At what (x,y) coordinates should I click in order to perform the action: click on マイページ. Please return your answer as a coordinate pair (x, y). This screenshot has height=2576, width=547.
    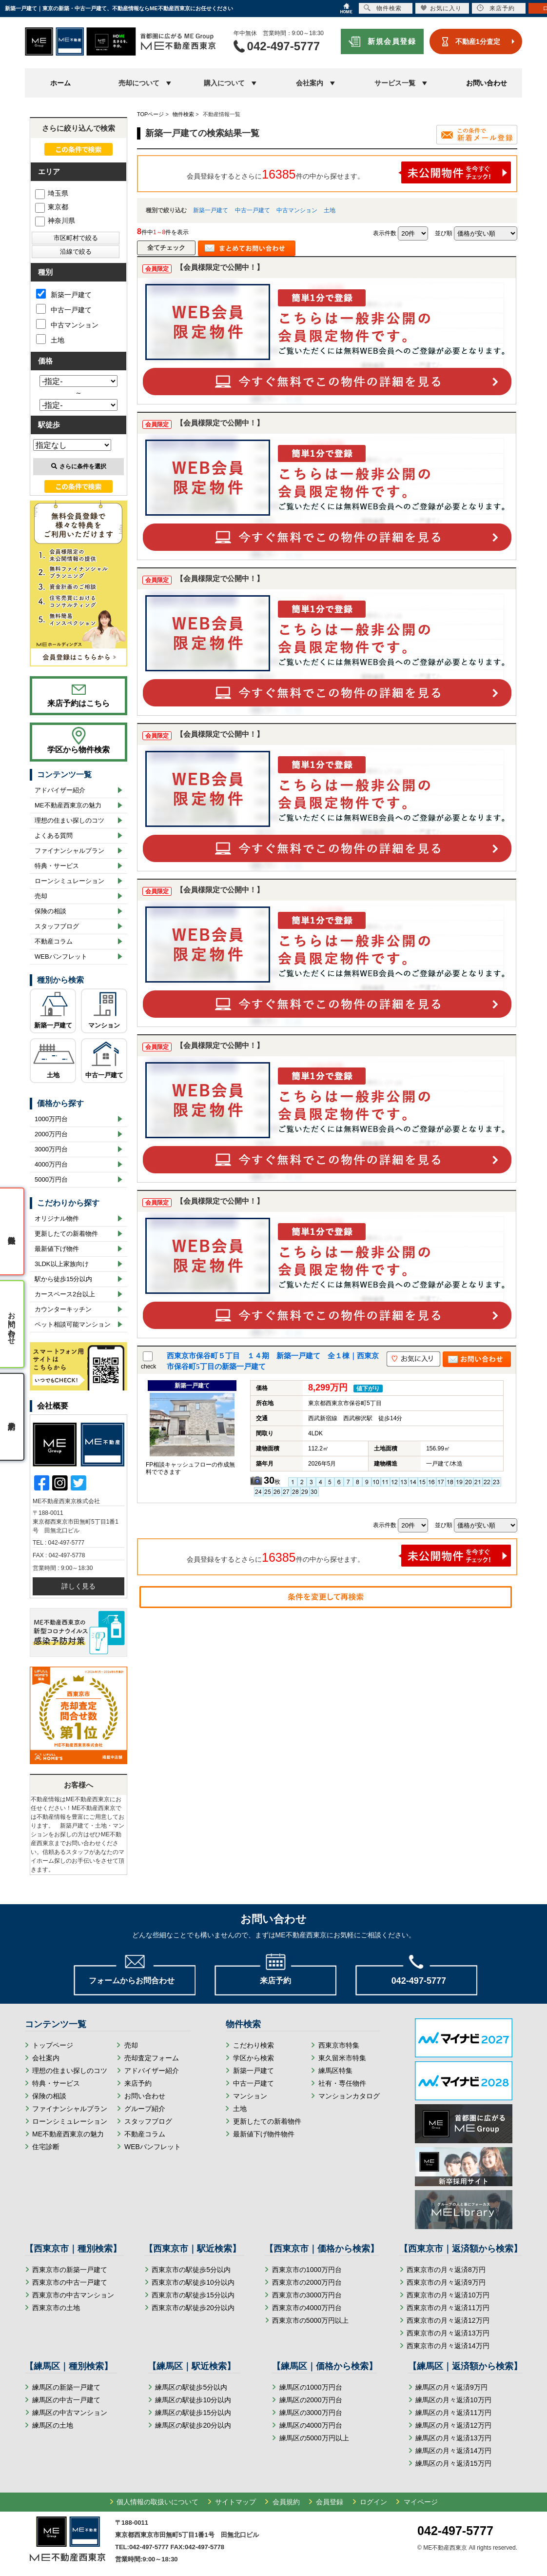
    Looking at the image, I should click on (421, 2502).